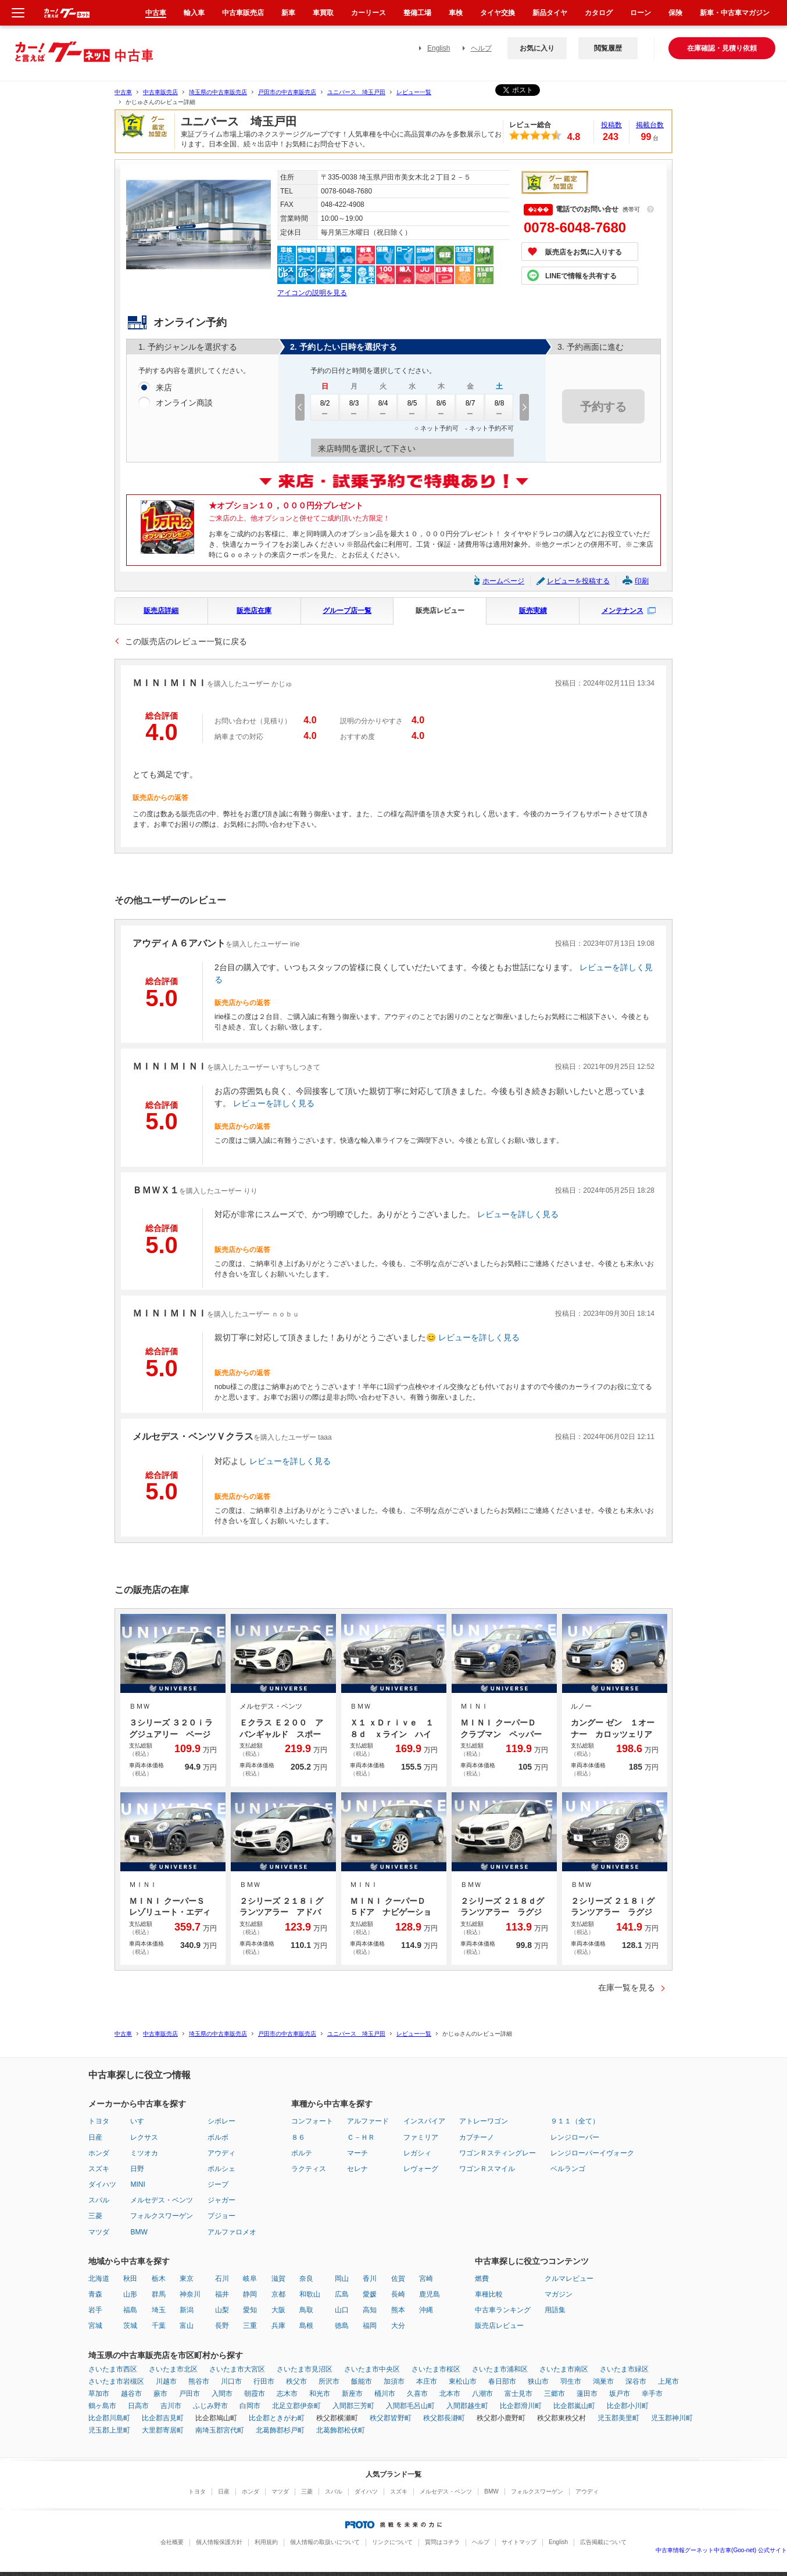 The width and height of the screenshot is (787, 2576). I want to click on 加須市, so click(394, 2381).